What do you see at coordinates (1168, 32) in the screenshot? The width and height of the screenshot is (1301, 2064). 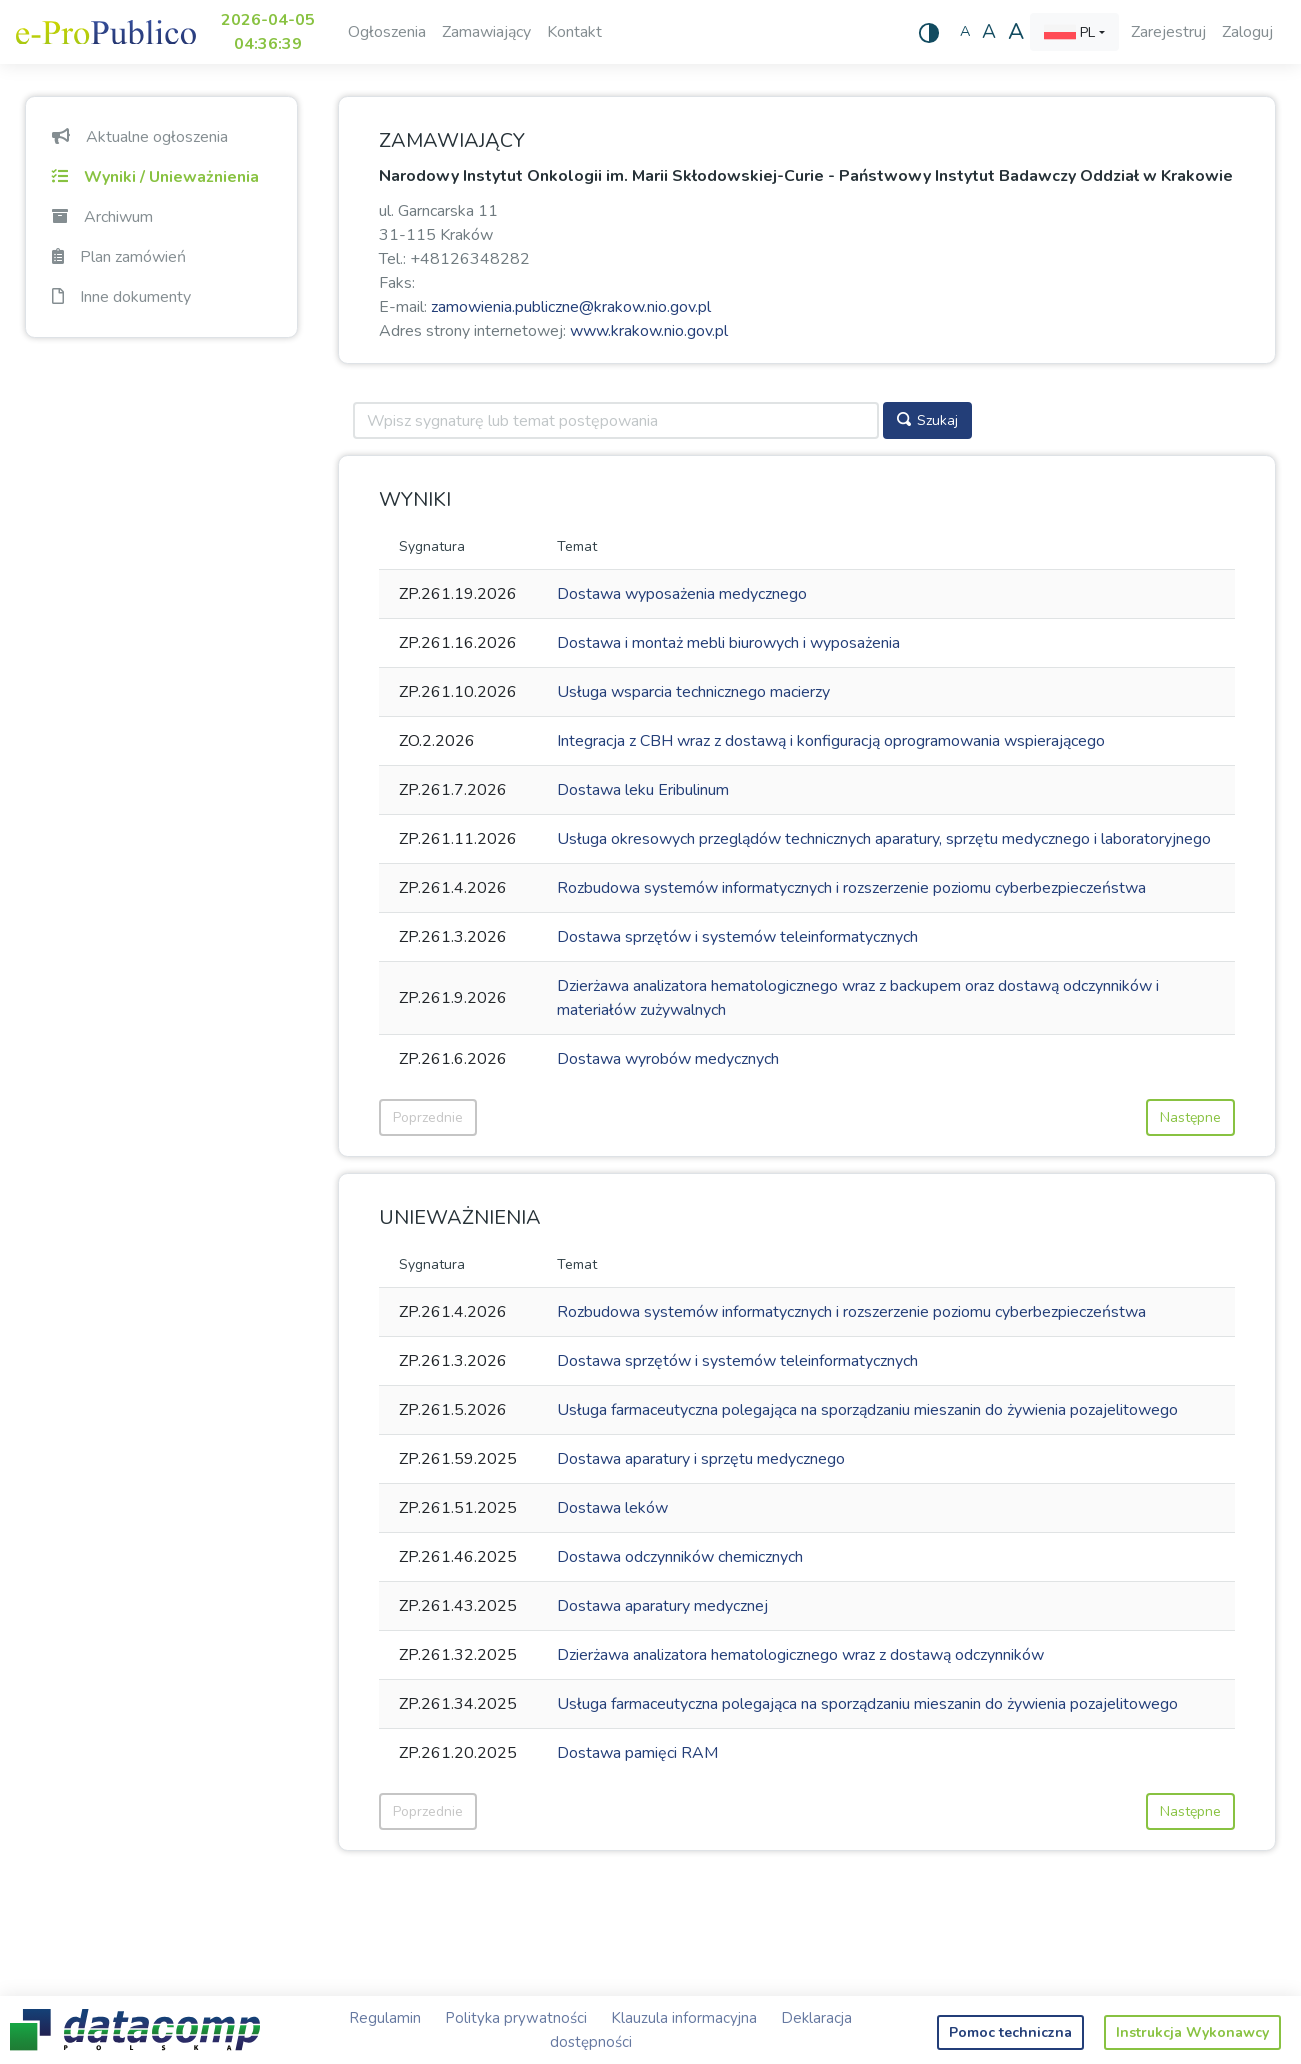 I see `Zarejestruj` at bounding box center [1168, 32].